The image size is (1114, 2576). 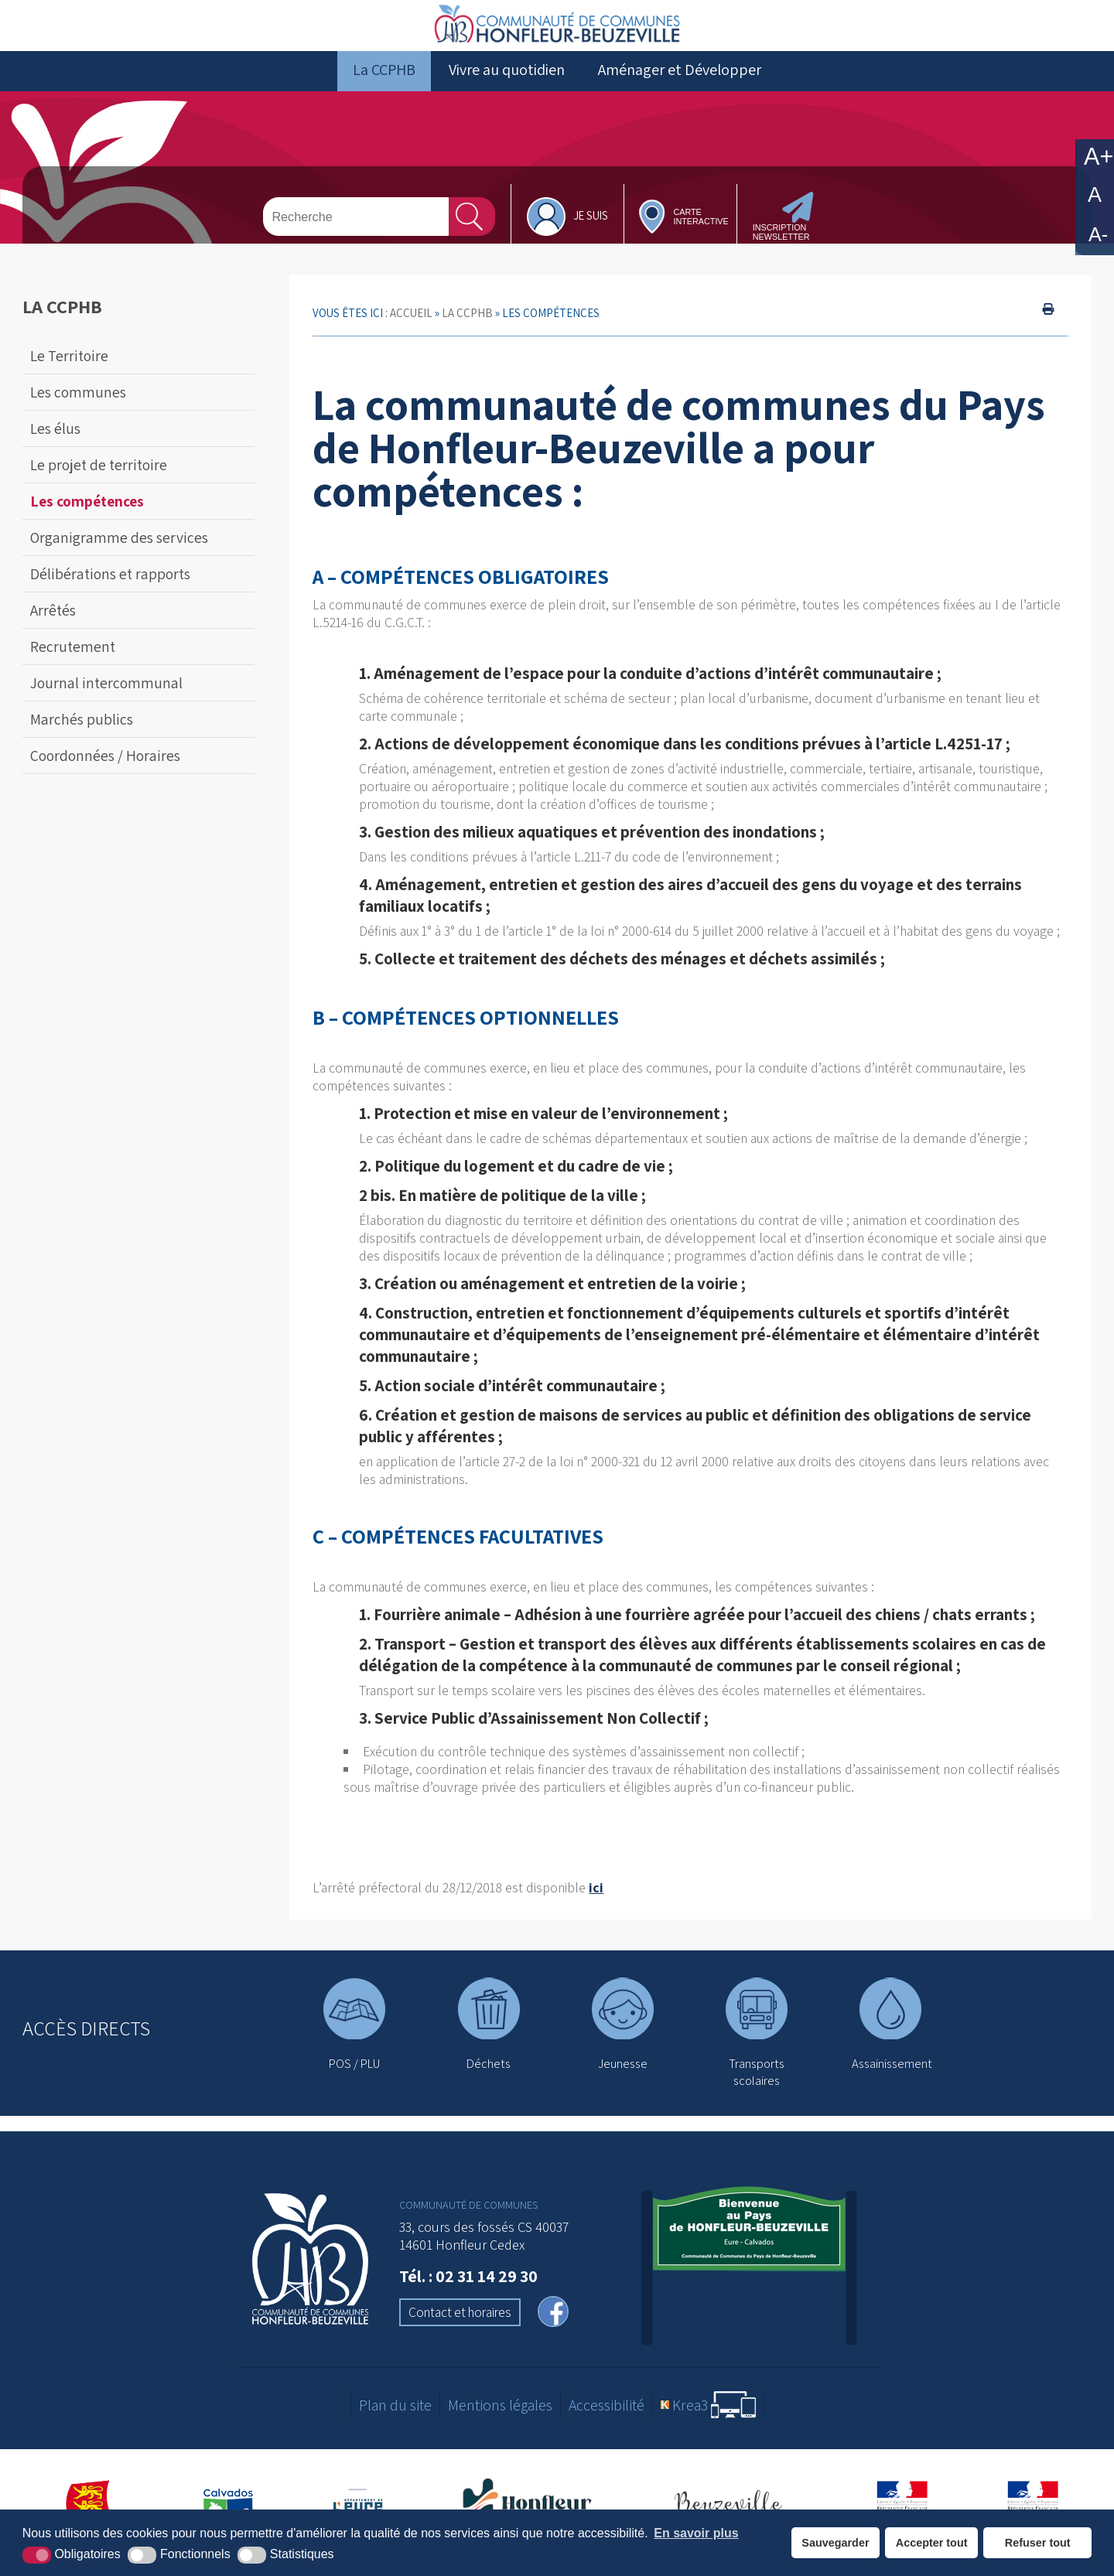 I want to click on ici, so click(x=596, y=1902).